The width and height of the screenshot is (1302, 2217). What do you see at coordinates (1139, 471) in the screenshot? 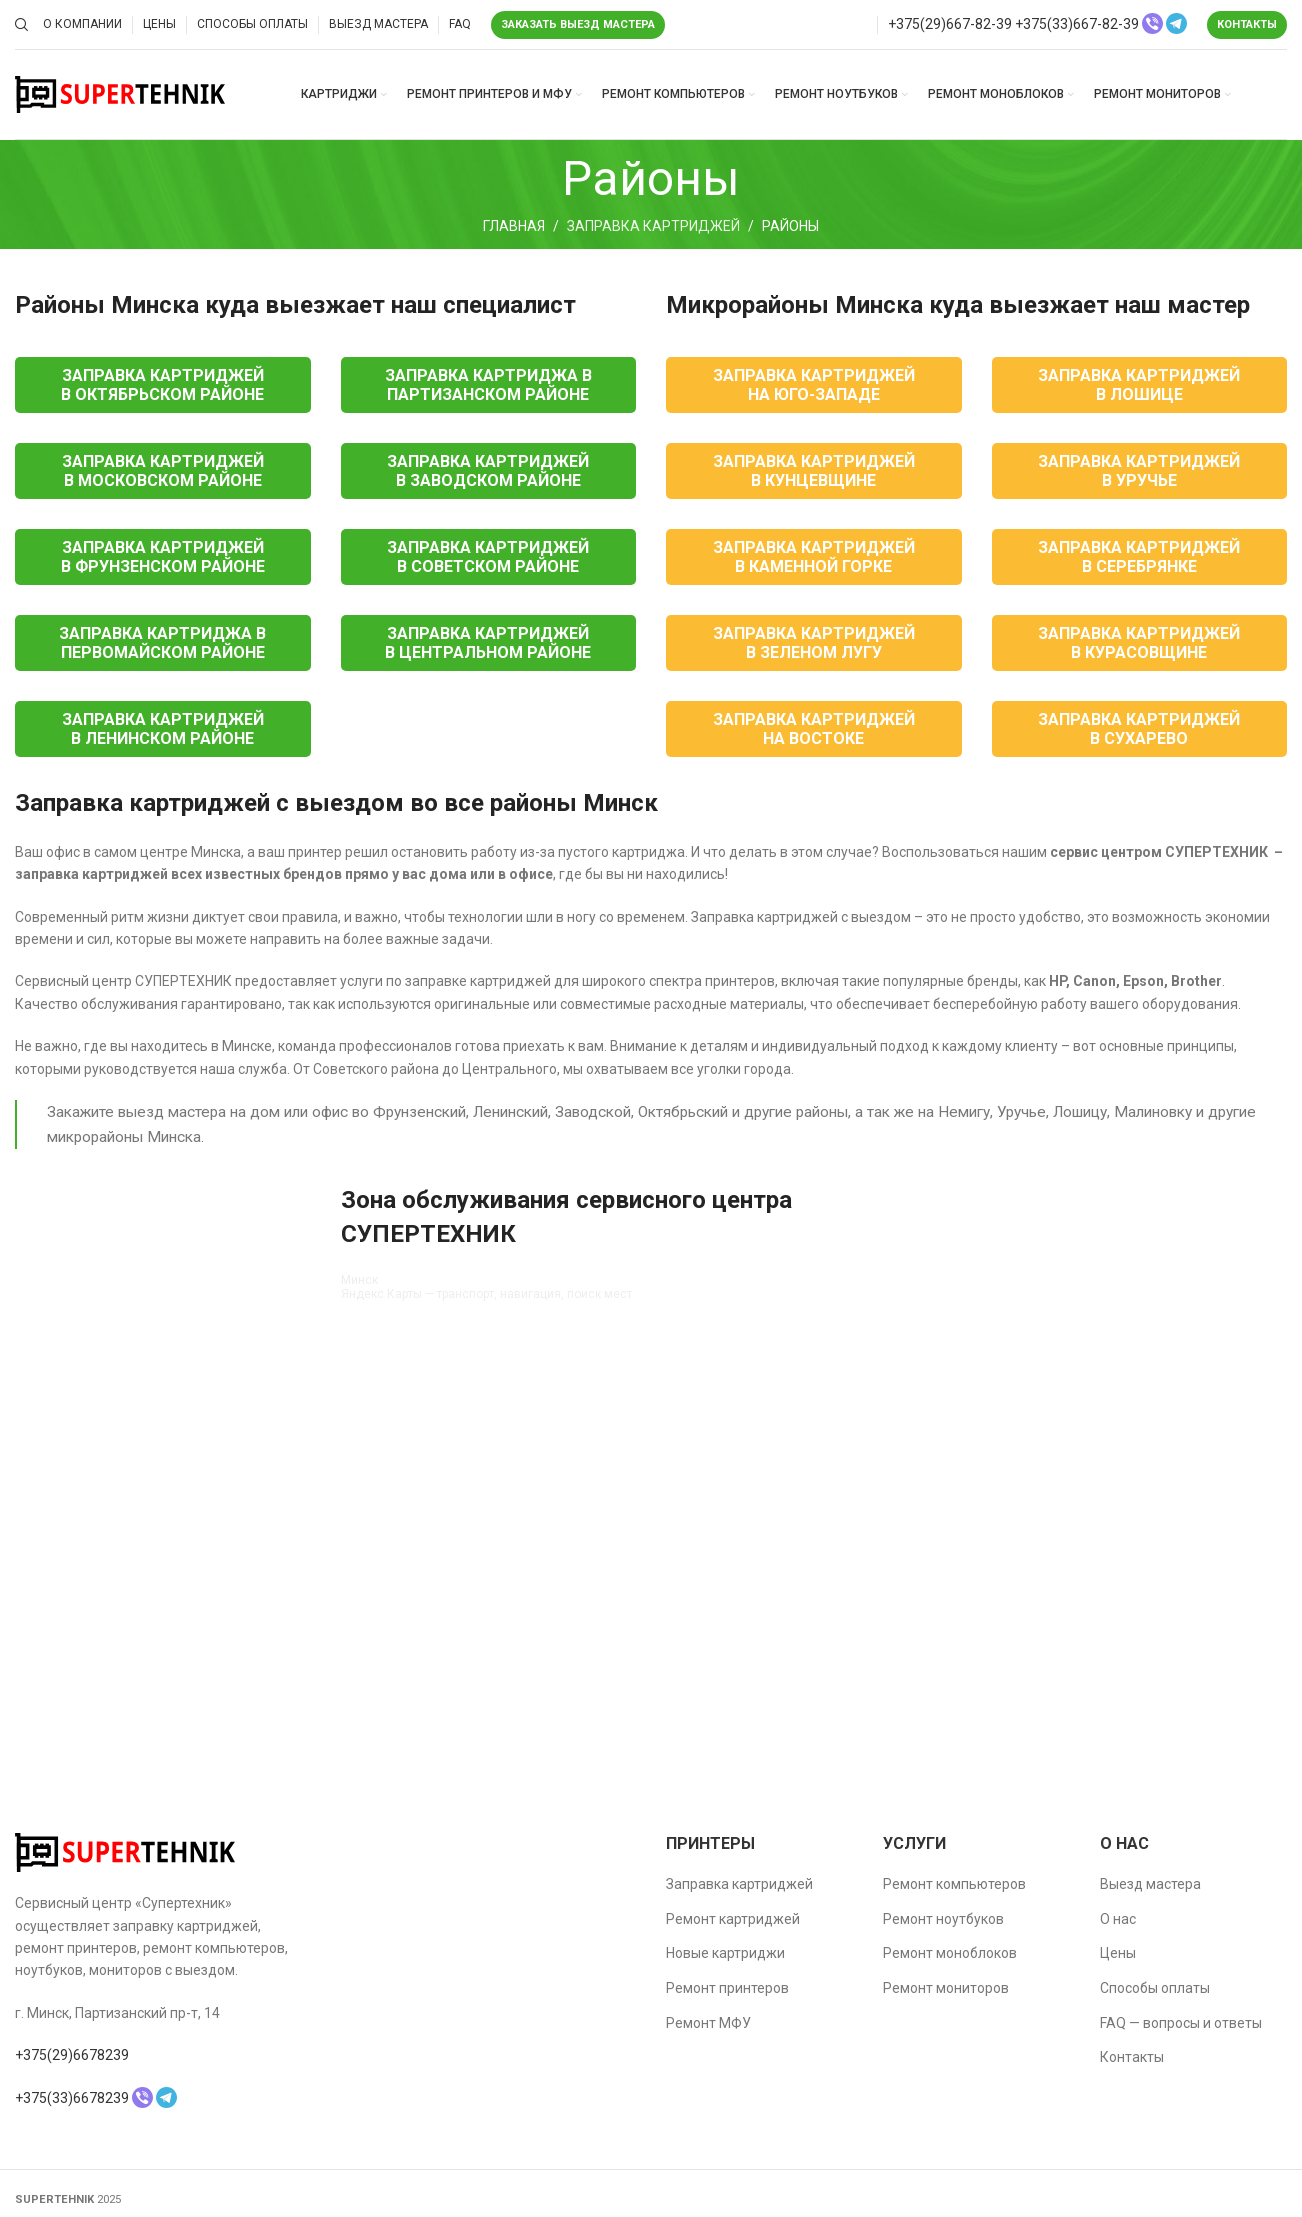
I see `Заправка картриджей в Уручье` at bounding box center [1139, 471].